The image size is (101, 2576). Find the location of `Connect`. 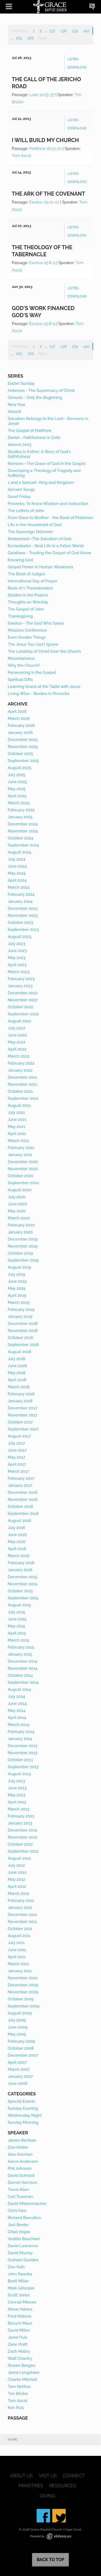

Connect is located at coordinates (74, 2475).